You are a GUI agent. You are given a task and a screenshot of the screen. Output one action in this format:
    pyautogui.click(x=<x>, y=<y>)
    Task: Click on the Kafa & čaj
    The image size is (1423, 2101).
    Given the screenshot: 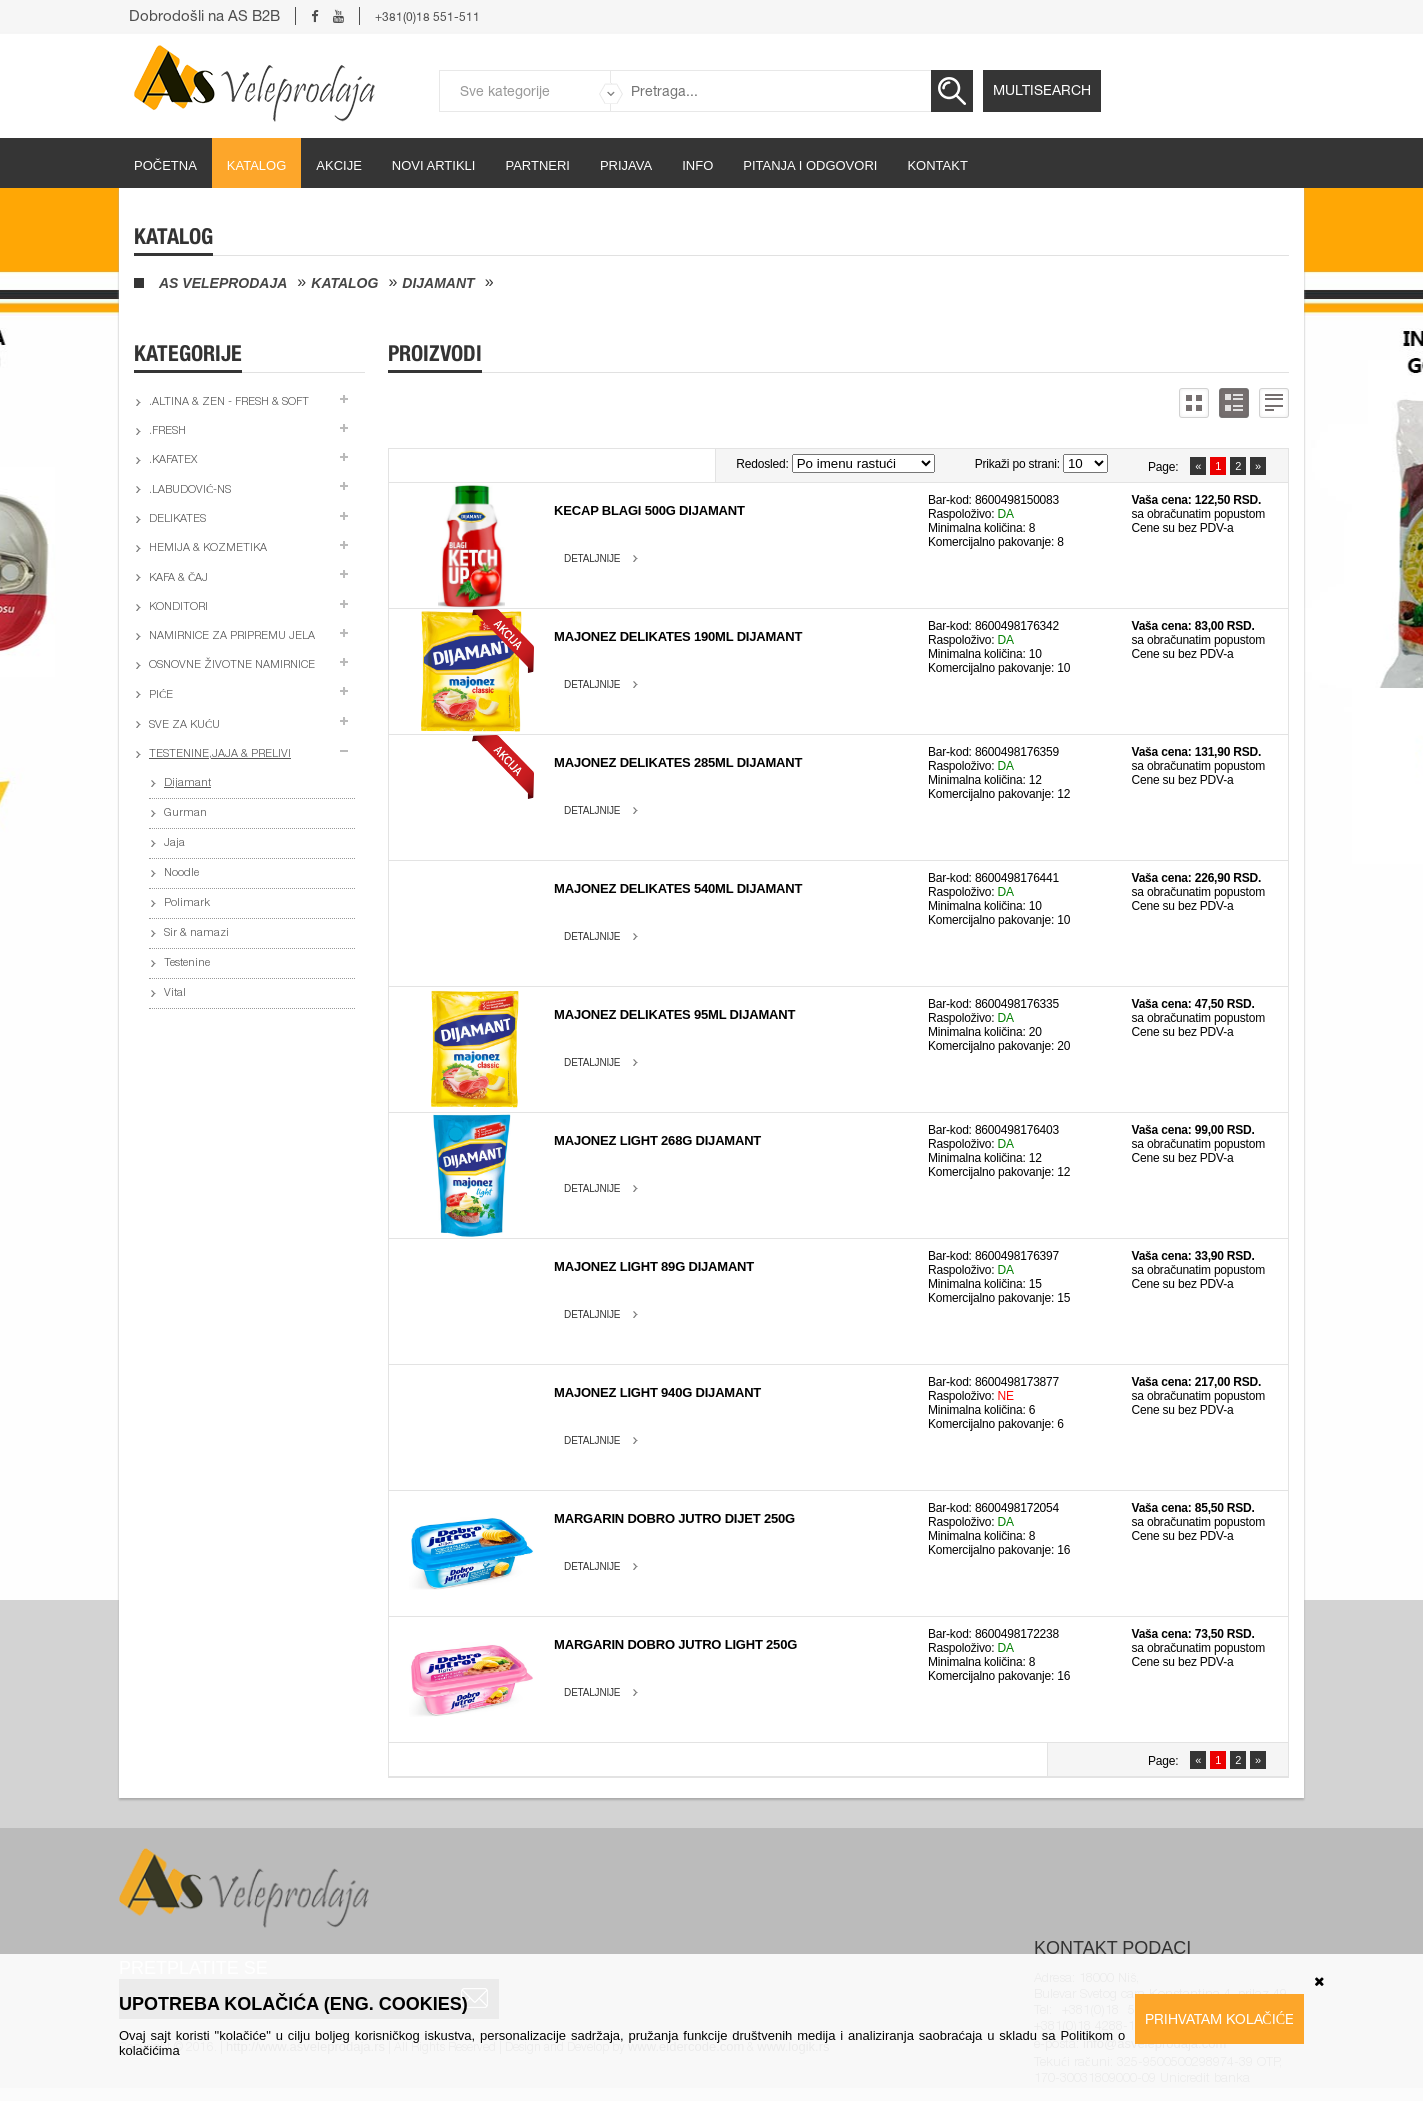 What is the action you would take?
    pyautogui.click(x=178, y=578)
    